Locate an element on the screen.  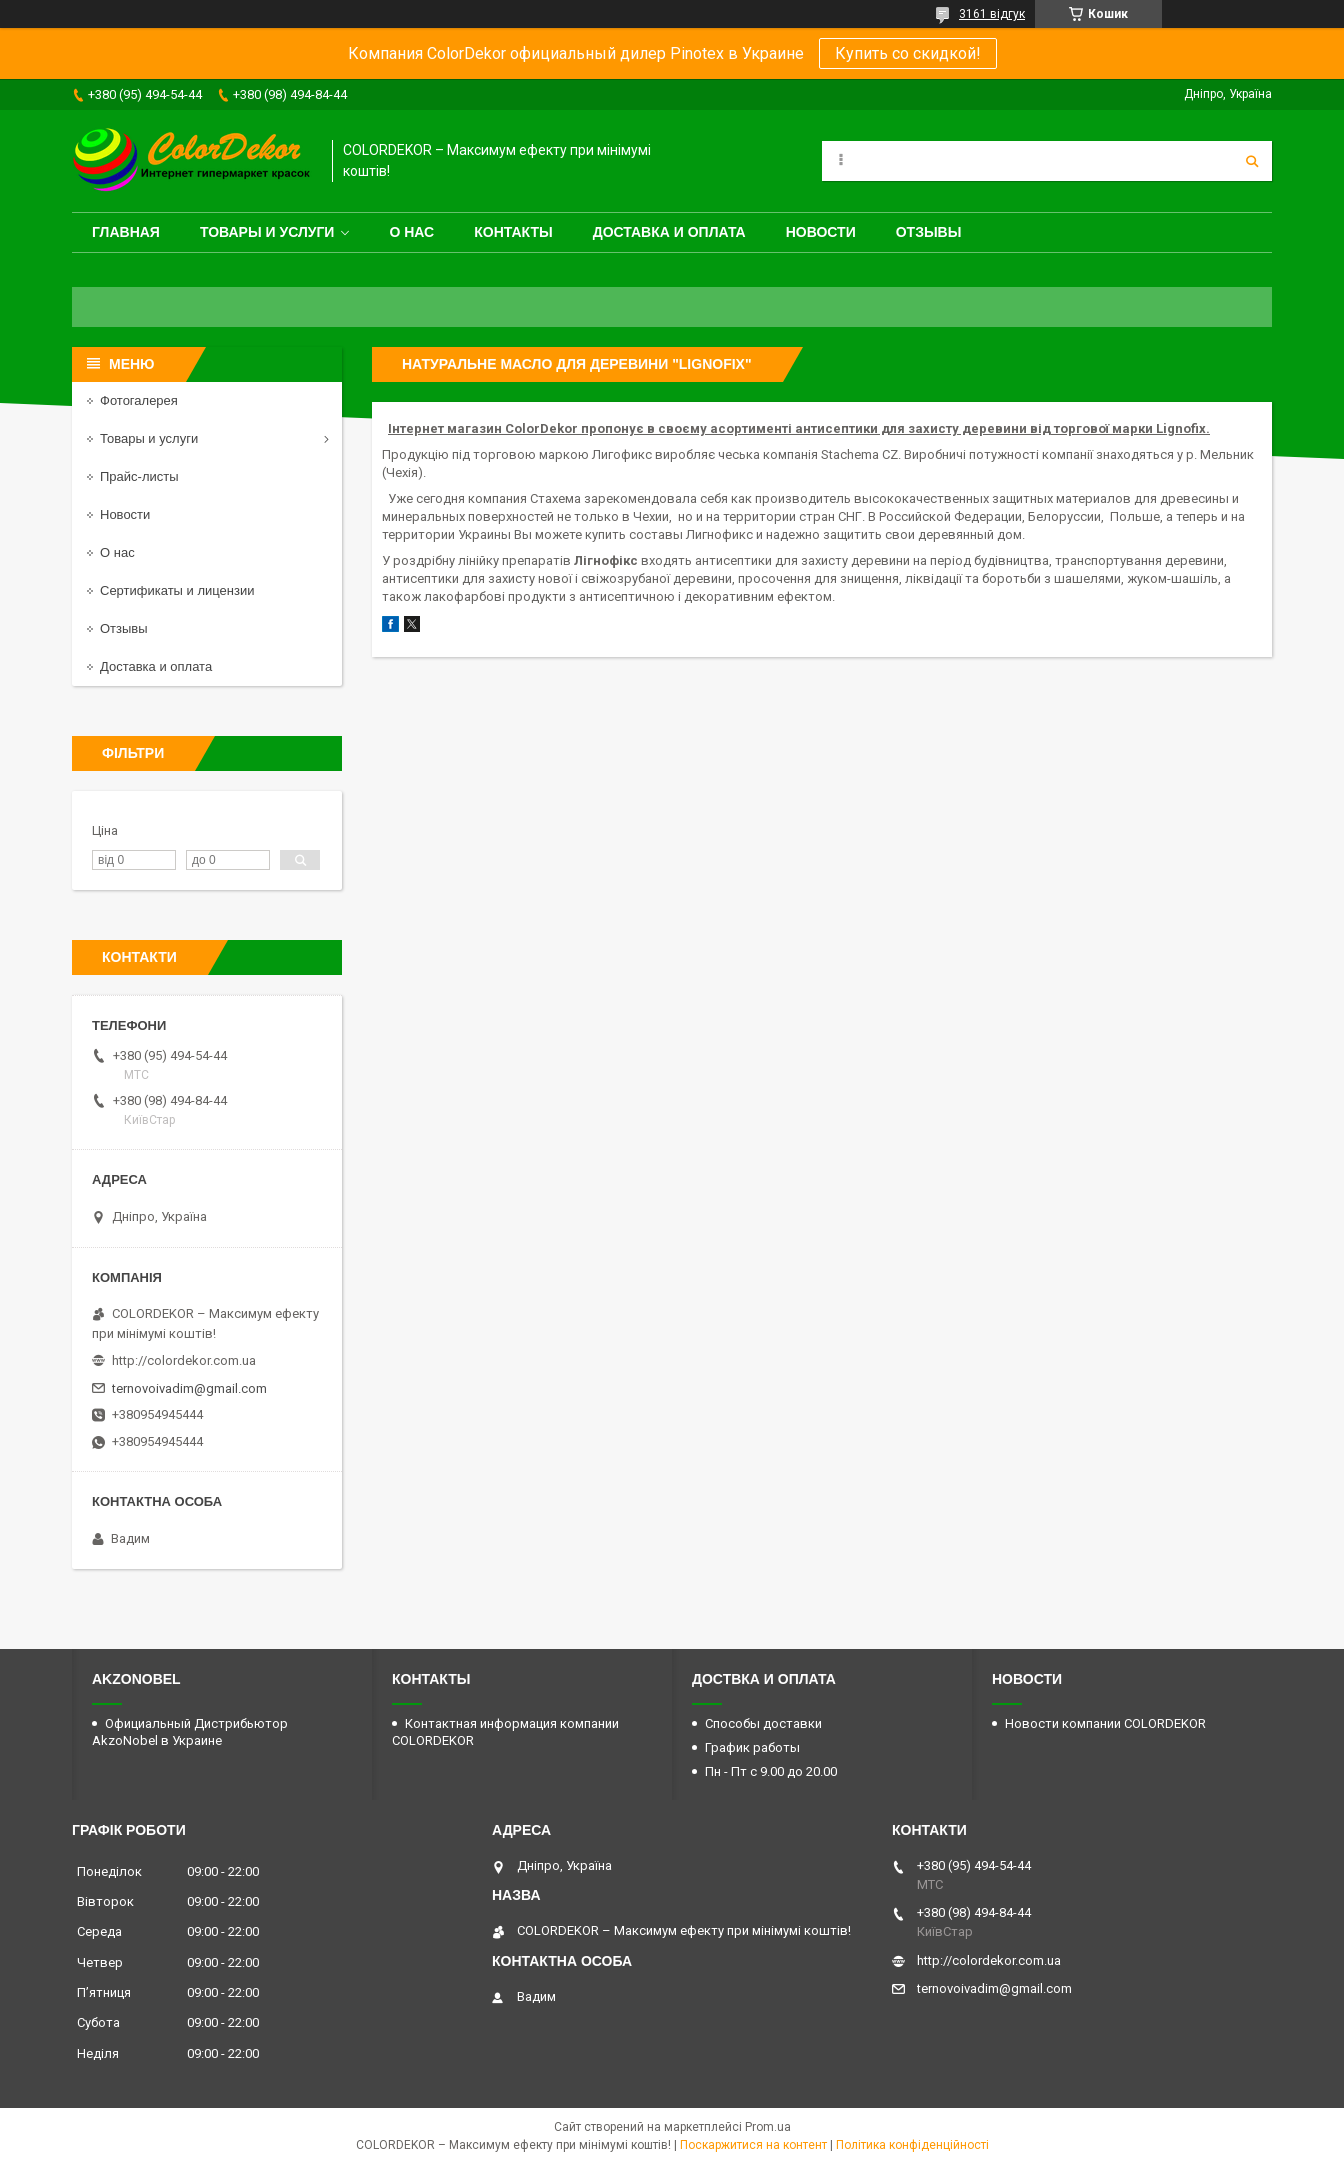
Новости is located at coordinates (821, 232).